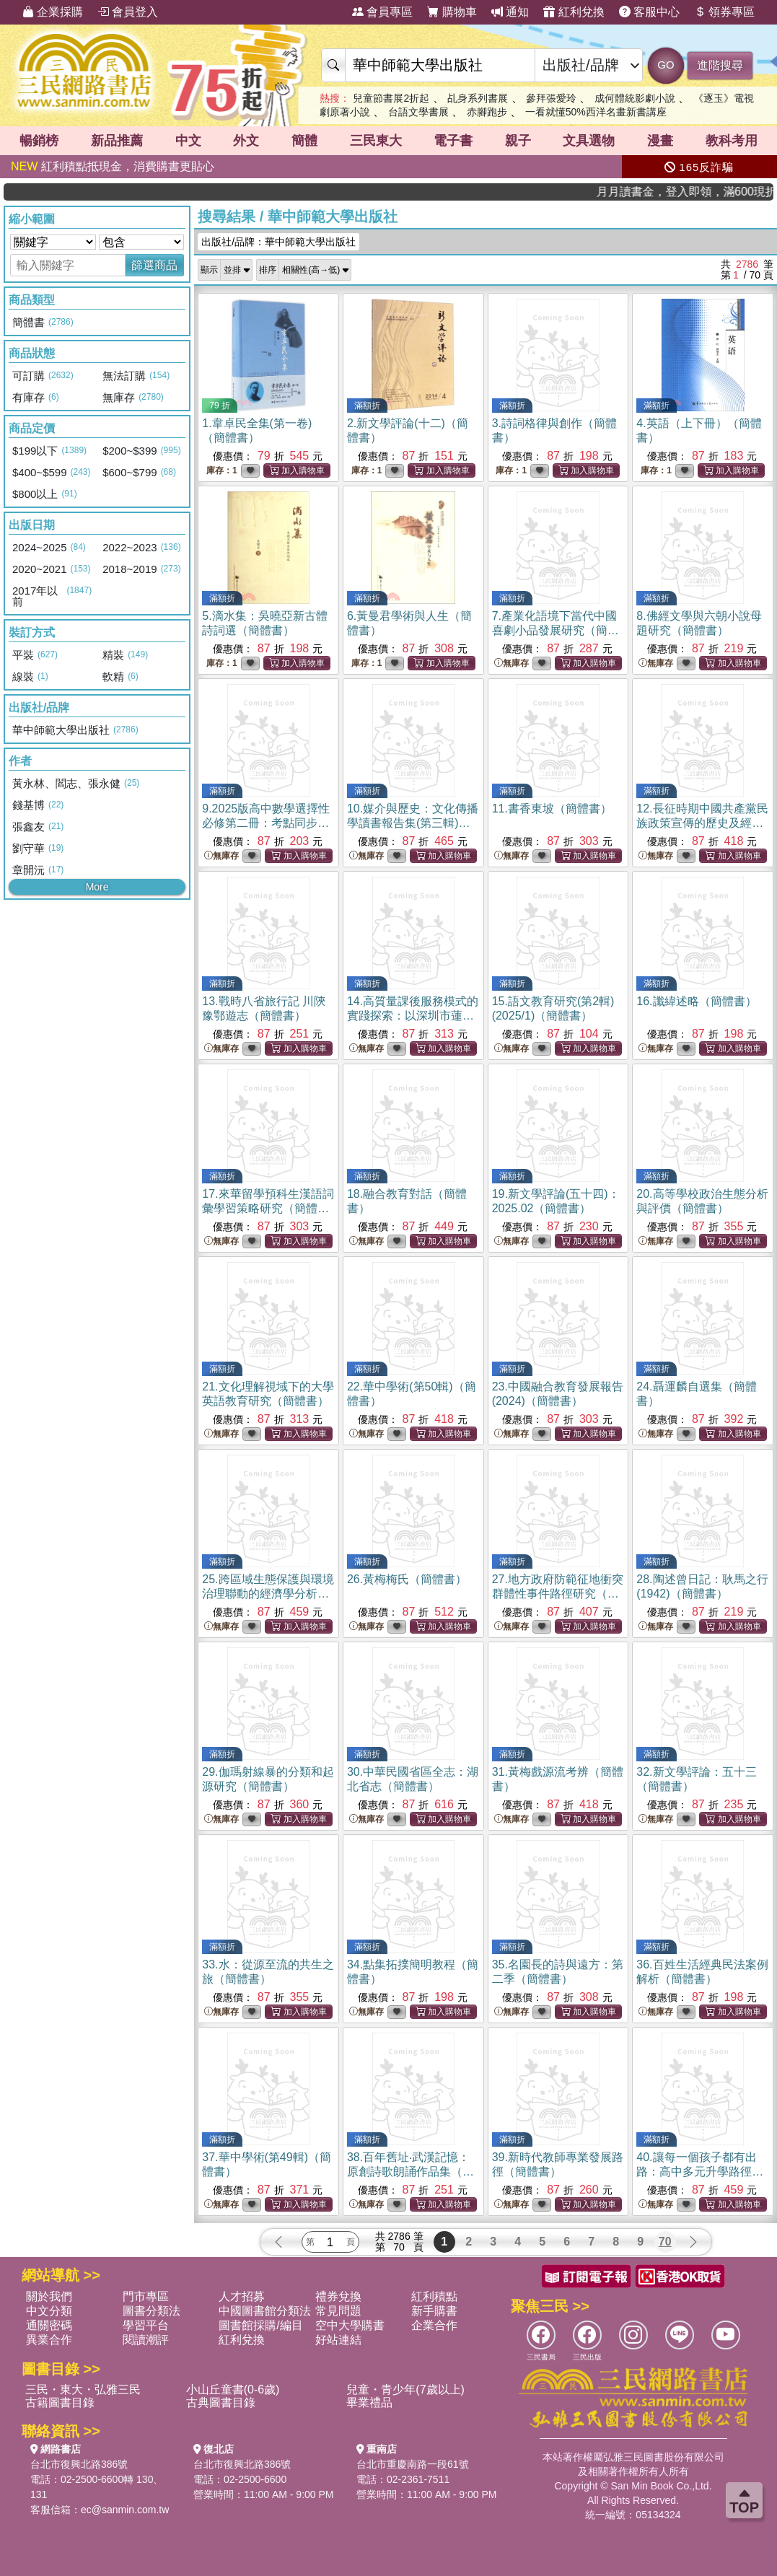  What do you see at coordinates (60, 2402) in the screenshot?
I see `古籍圖書目錄` at bounding box center [60, 2402].